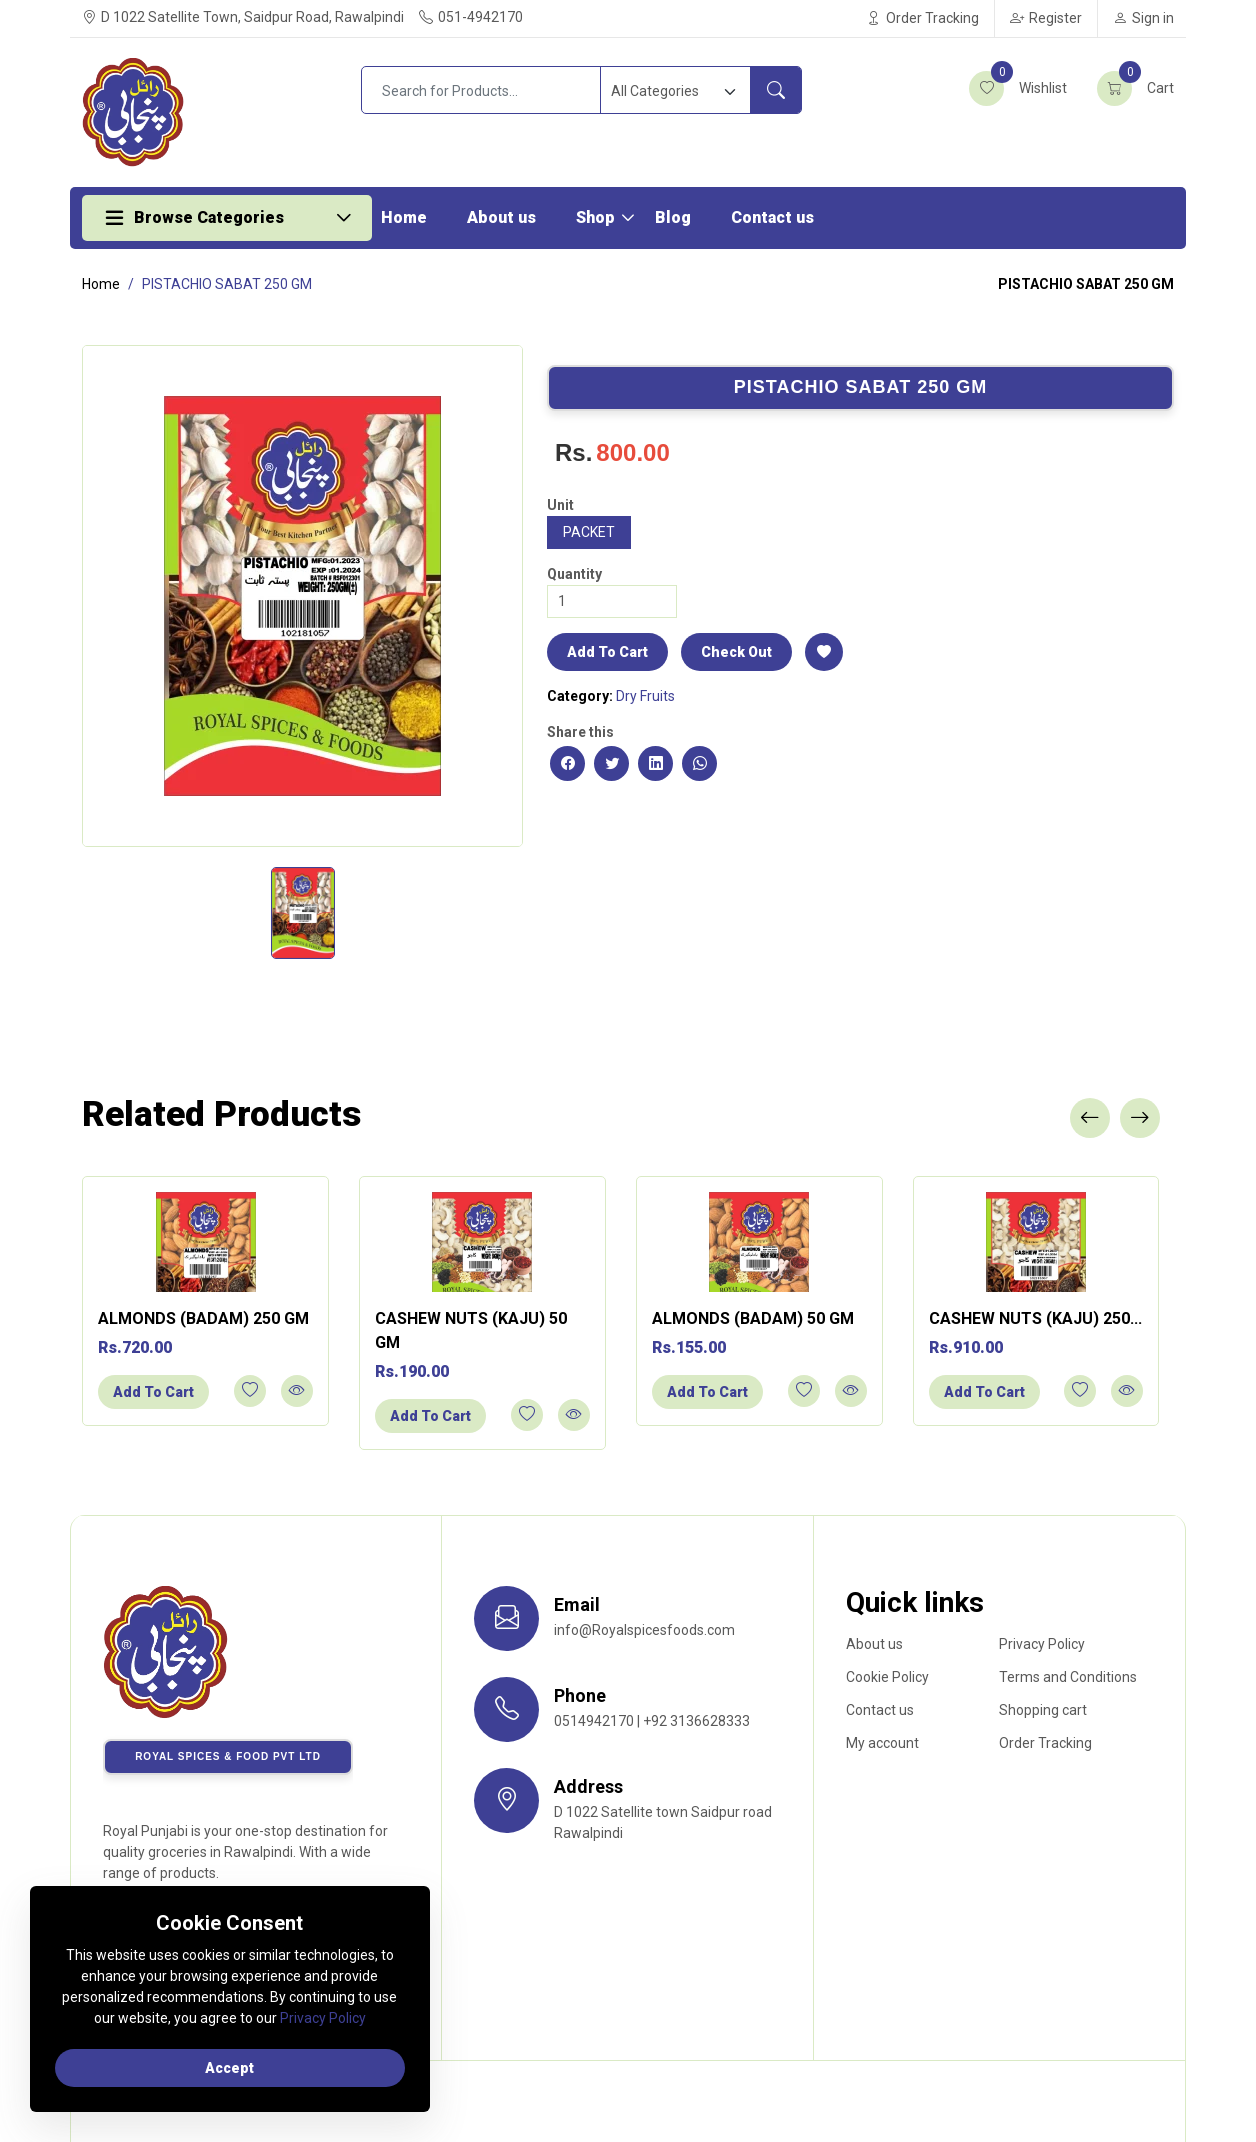 The height and width of the screenshot is (2142, 1256). What do you see at coordinates (471, 1330) in the screenshot?
I see `CASHEW NUTS (KAJU) 50 GM` at bounding box center [471, 1330].